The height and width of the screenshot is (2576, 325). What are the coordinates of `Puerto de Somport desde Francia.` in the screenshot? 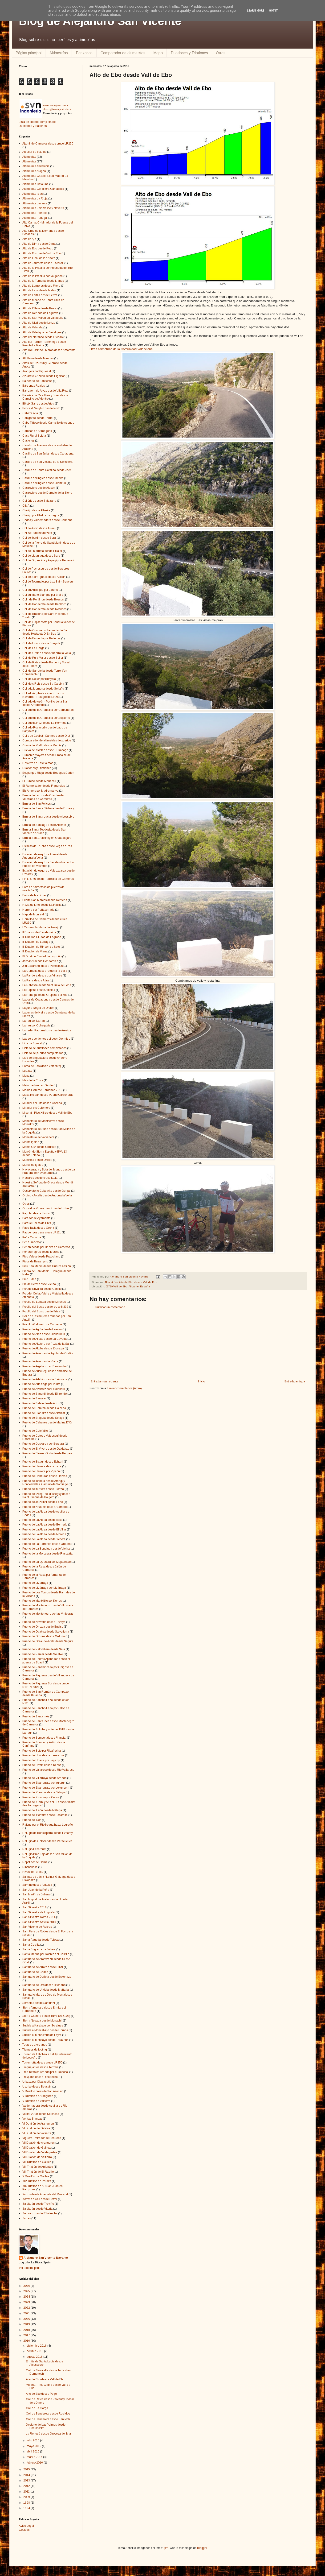 It's located at (44, 1737).